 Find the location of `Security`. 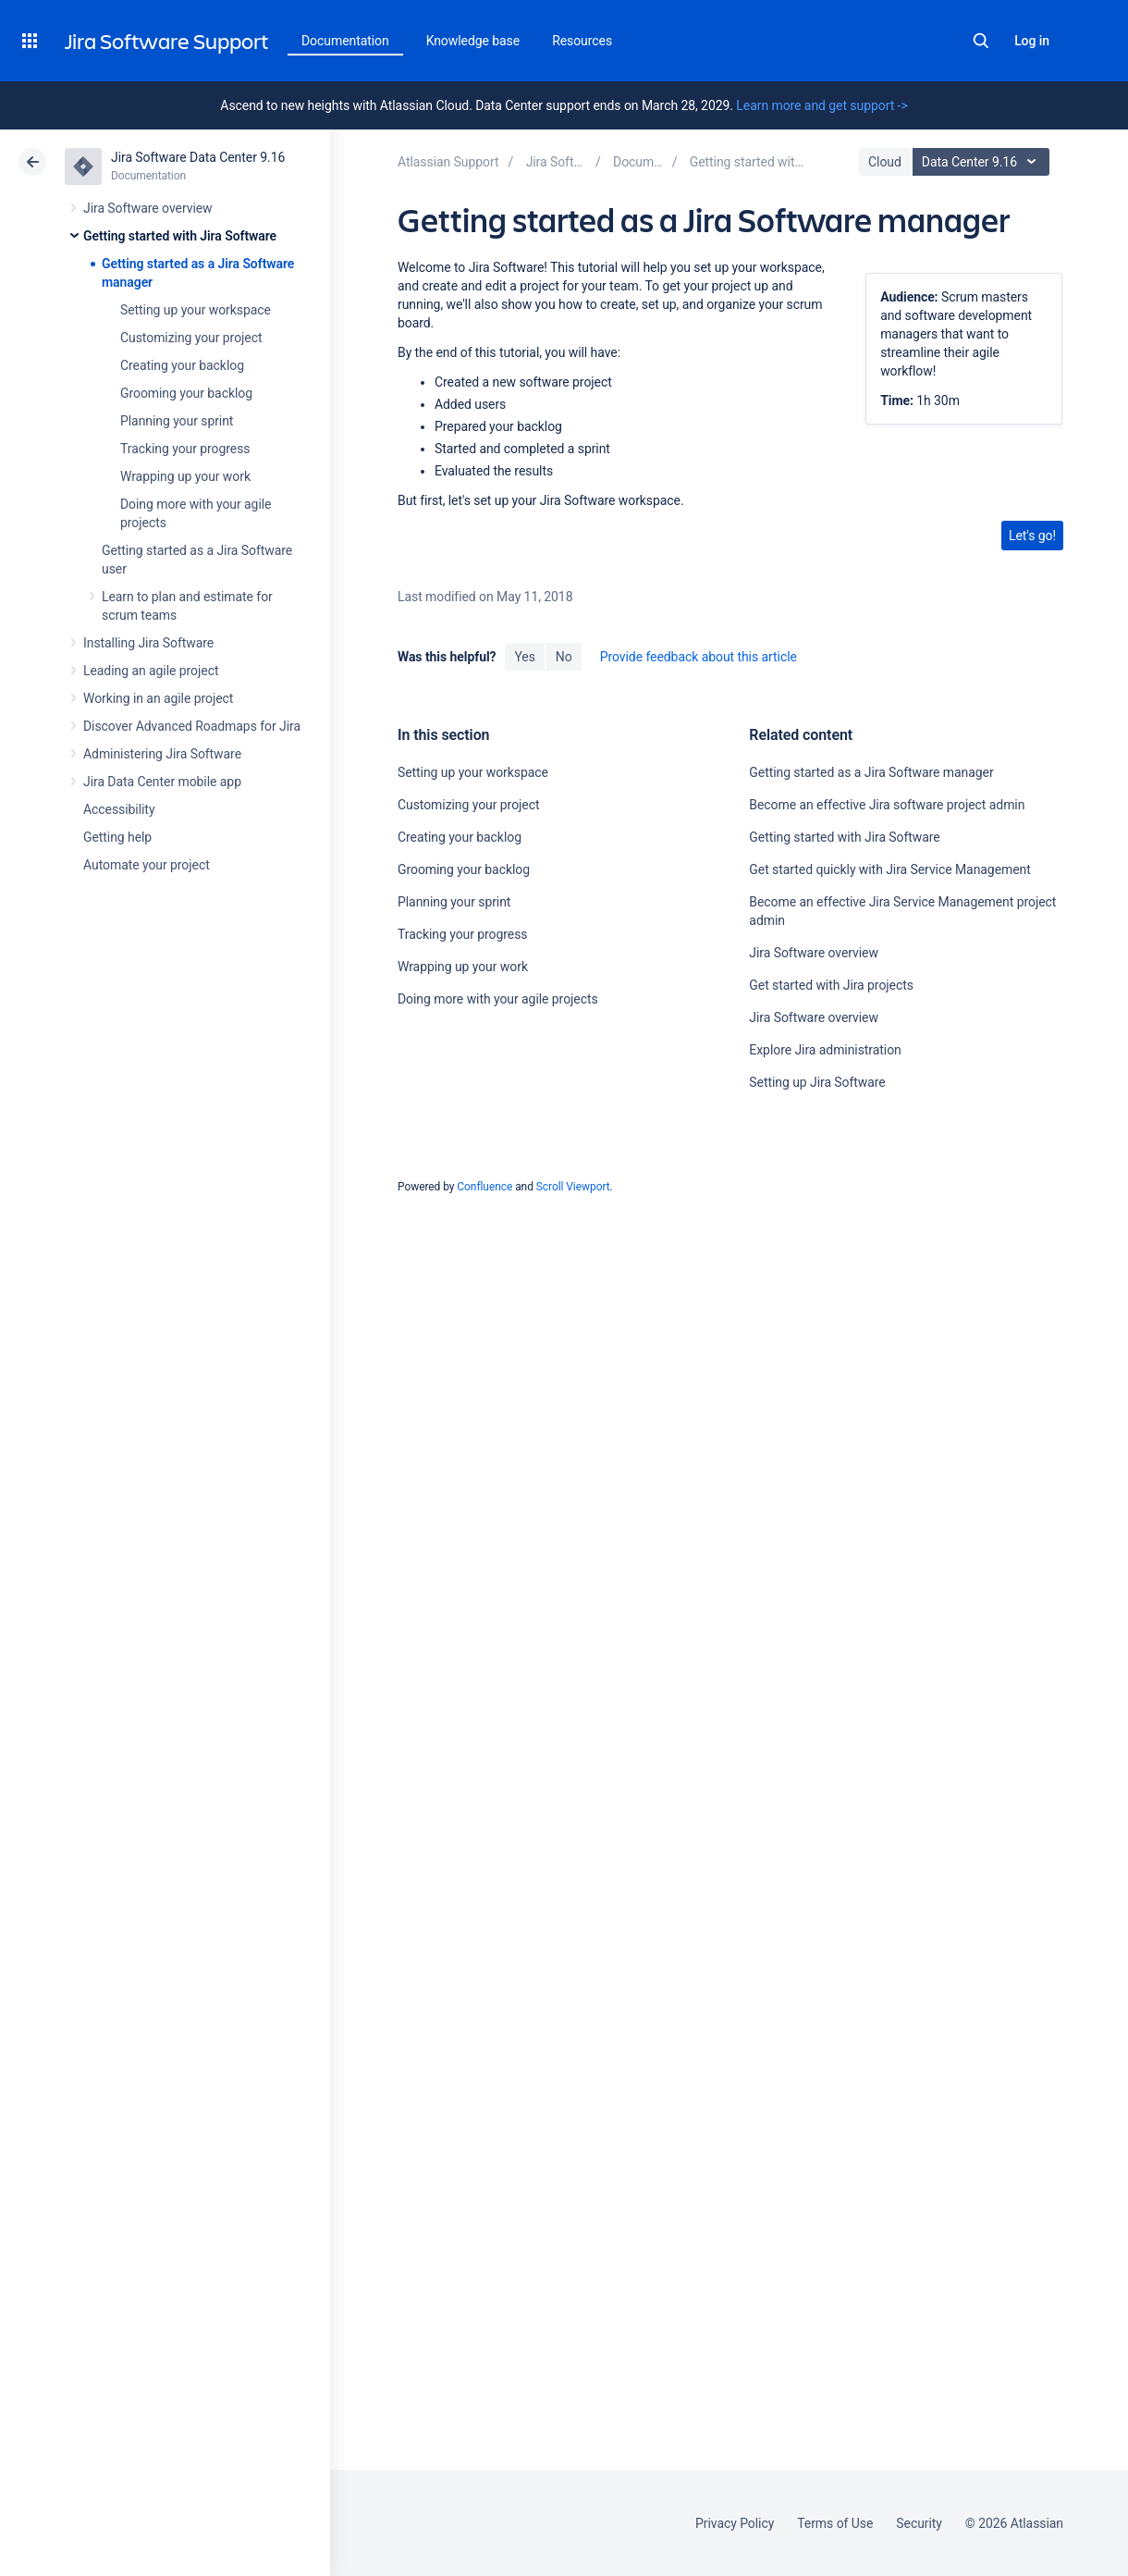

Security is located at coordinates (919, 2523).